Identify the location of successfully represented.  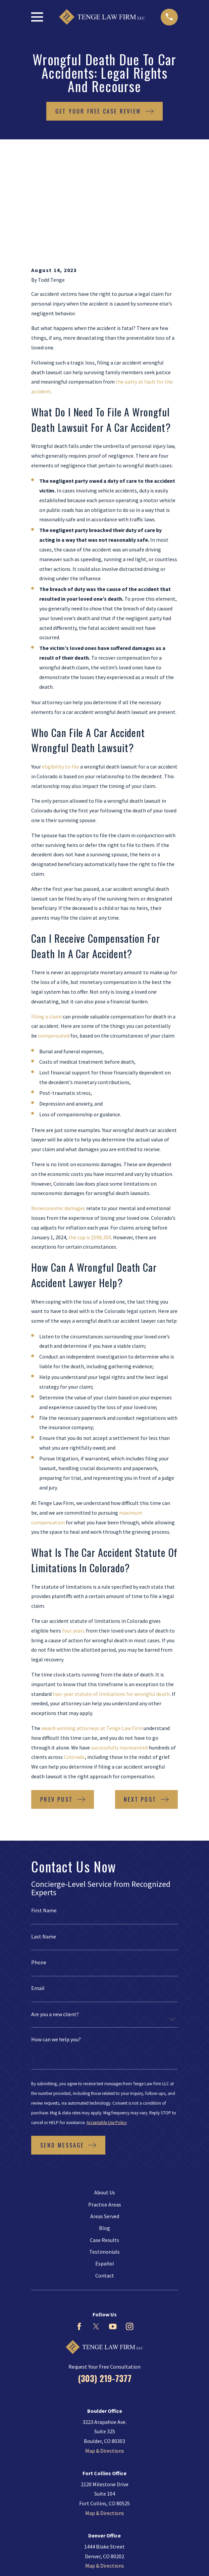
(119, 1656).